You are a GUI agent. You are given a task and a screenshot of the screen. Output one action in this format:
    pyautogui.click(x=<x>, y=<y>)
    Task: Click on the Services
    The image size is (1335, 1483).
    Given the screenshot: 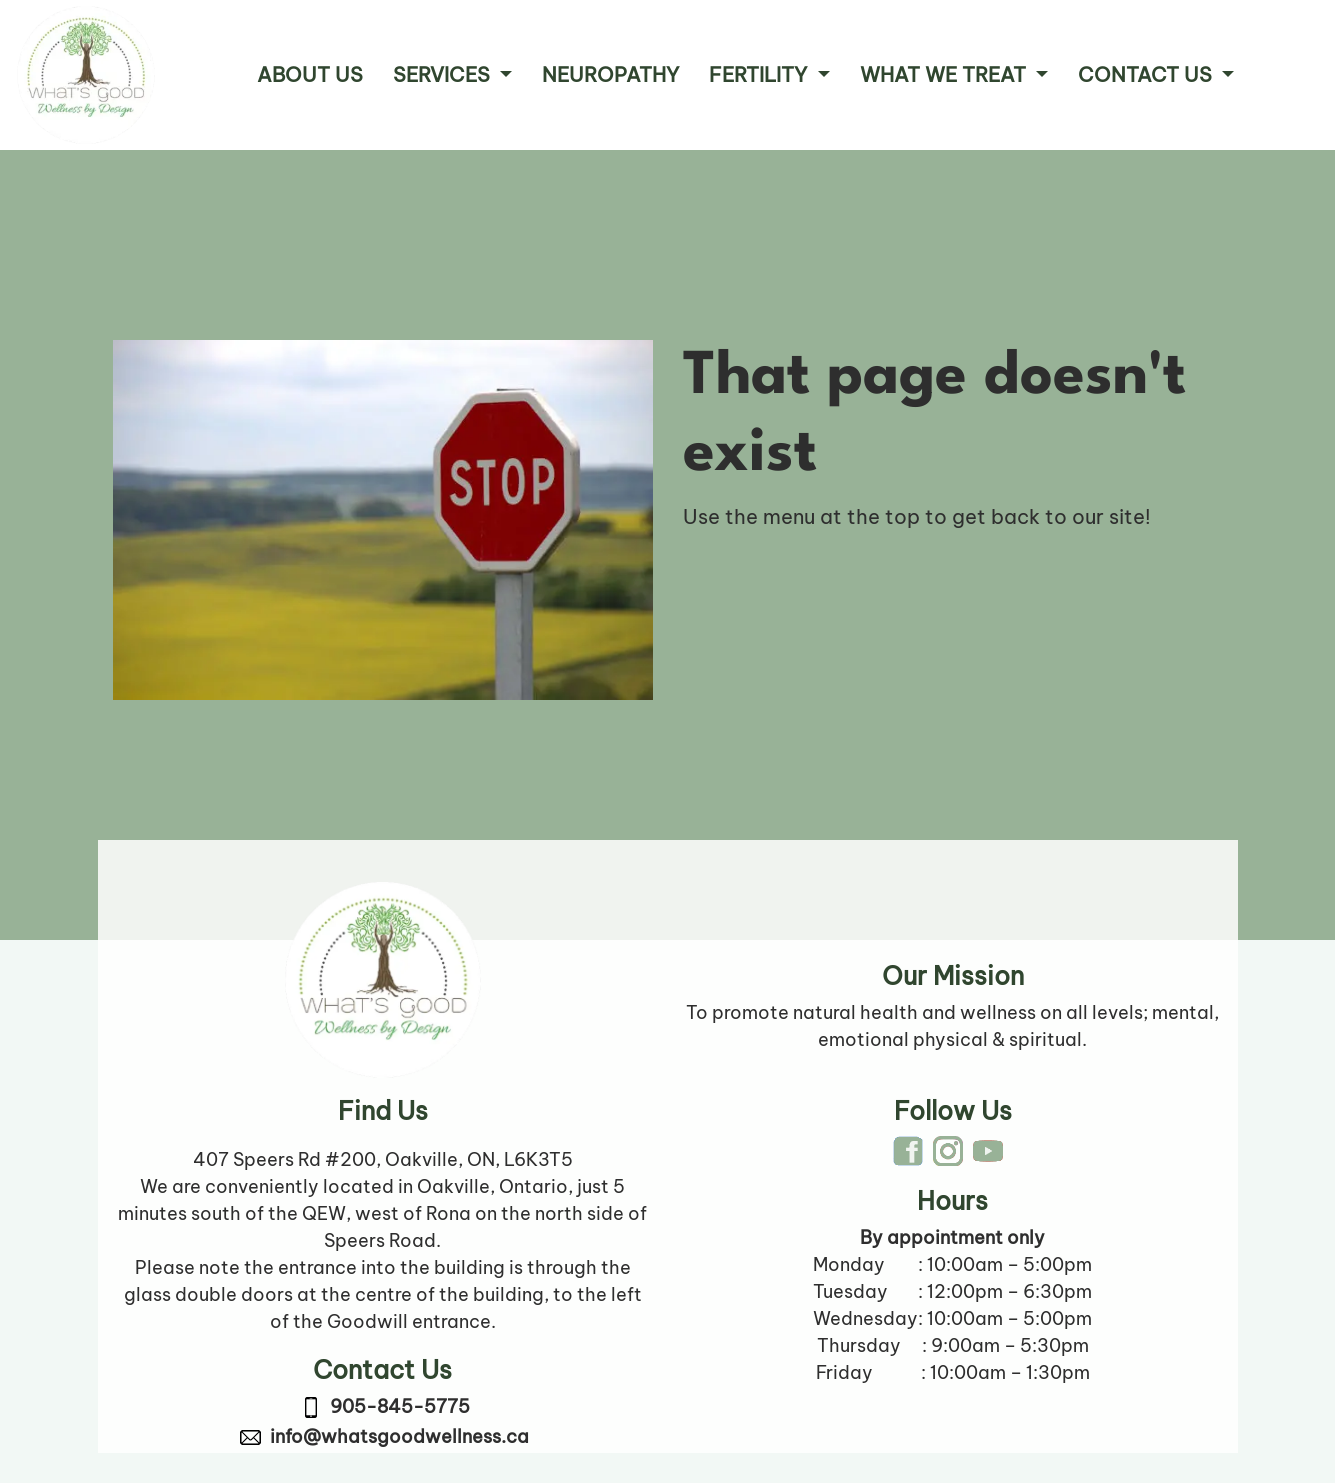 What is the action you would take?
    pyautogui.click(x=444, y=74)
    